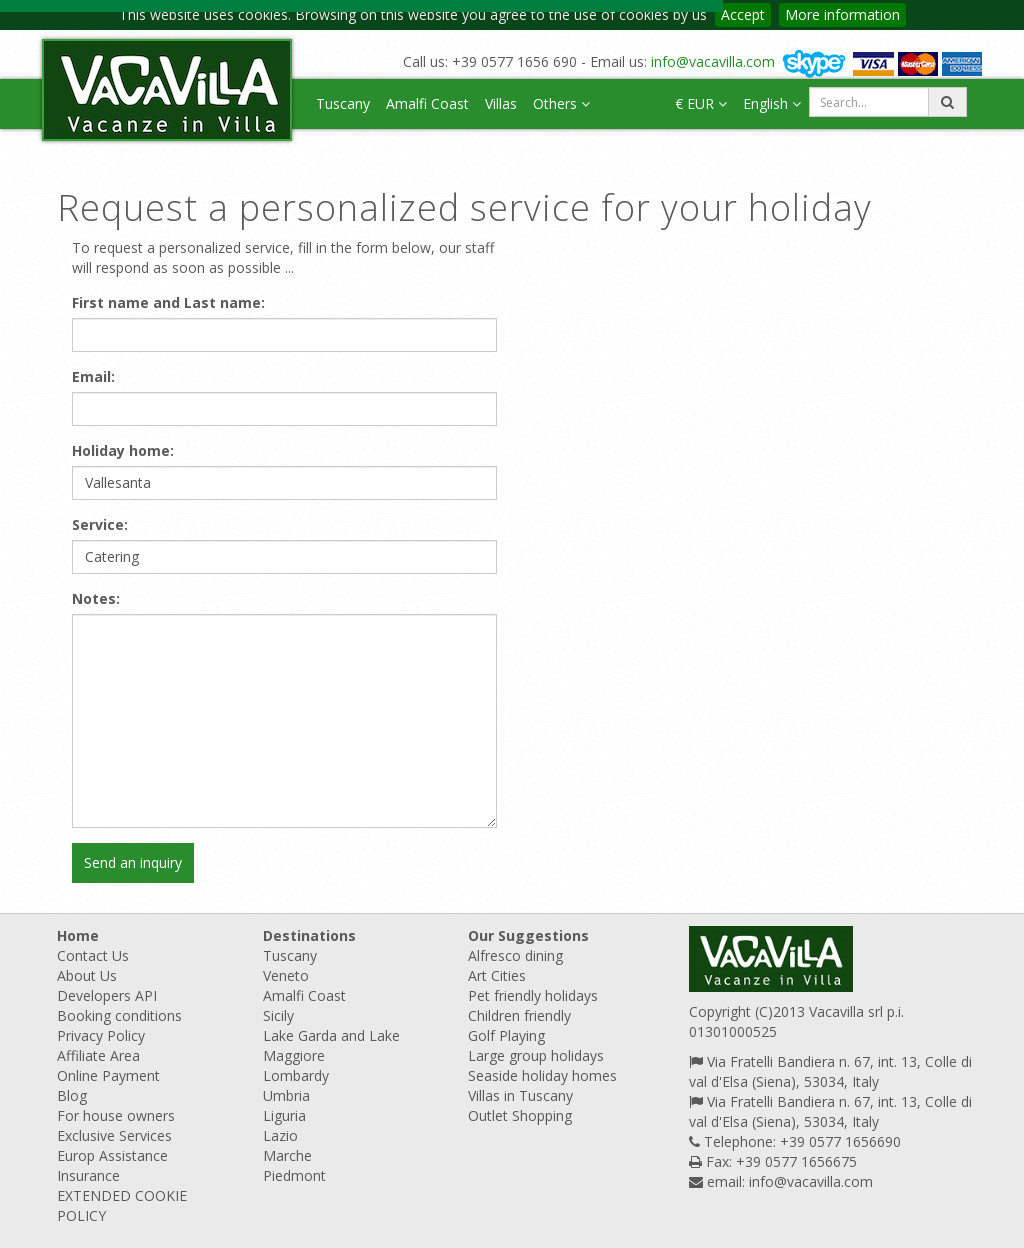  I want to click on Privacy Policy, so click(101, 1035).